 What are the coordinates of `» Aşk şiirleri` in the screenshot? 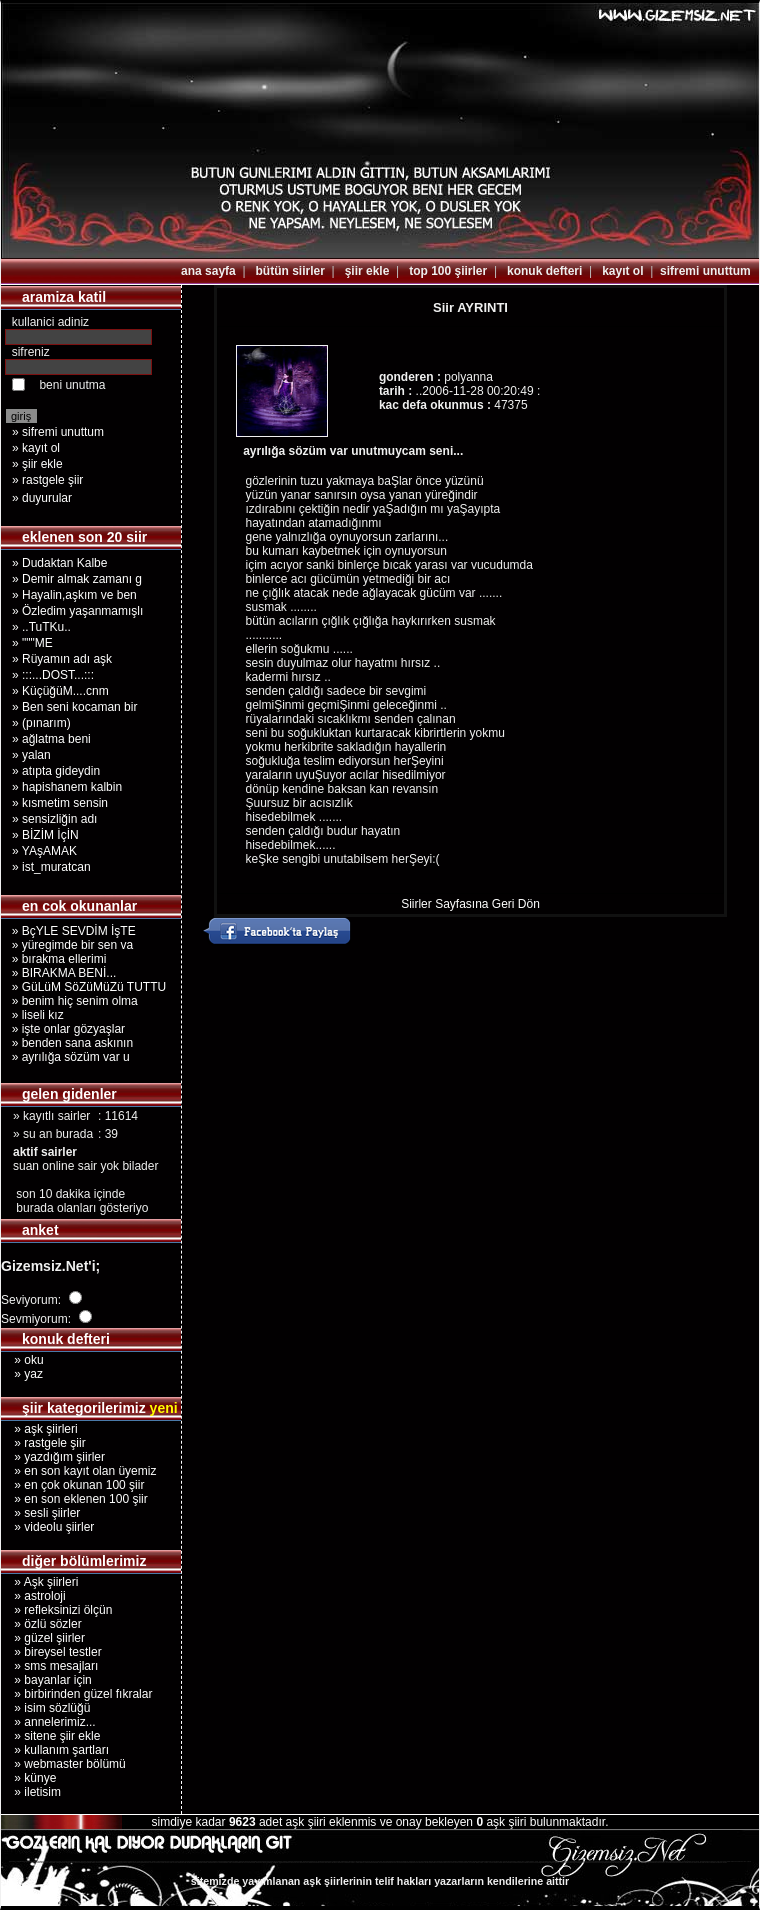 It's located at (39, 1582).